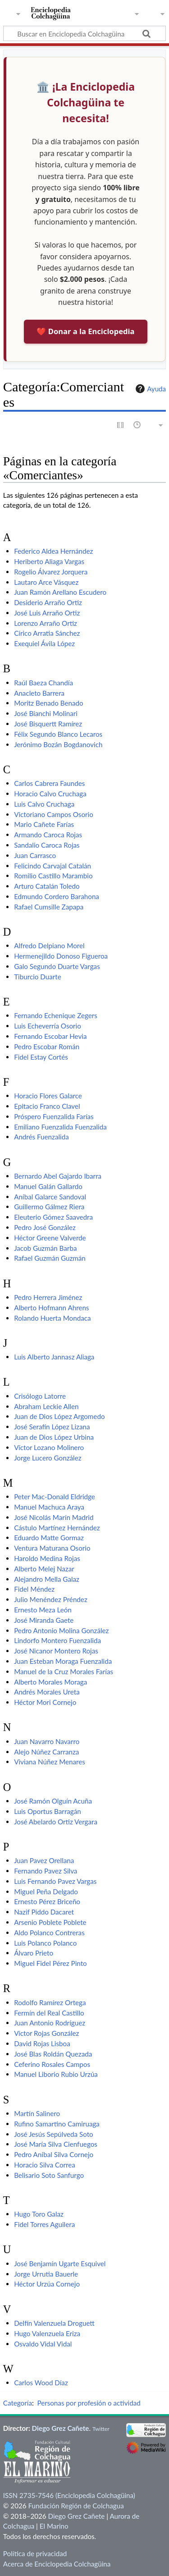  I want to click on José Bianchi Molinari, so click(46, 713).